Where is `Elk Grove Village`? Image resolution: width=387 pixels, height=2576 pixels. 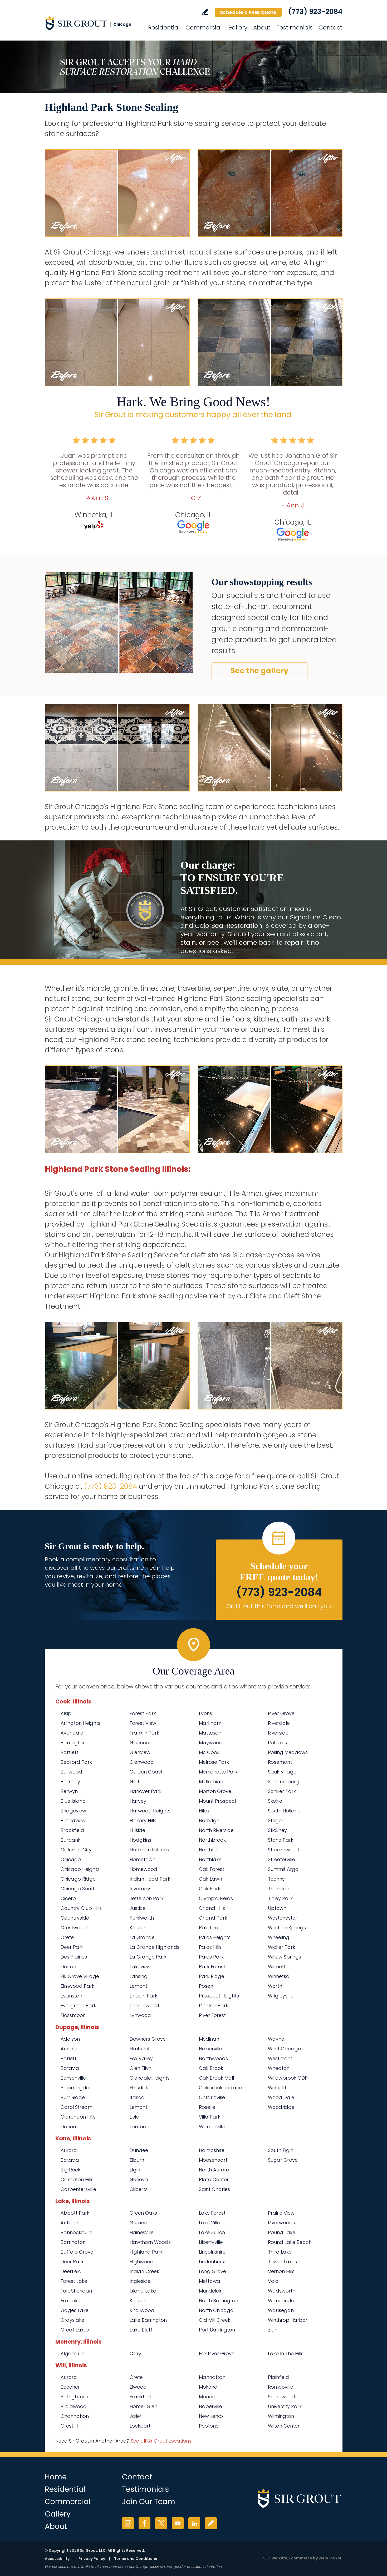
Elk Grove Village is located at coordinates (80, 1976).